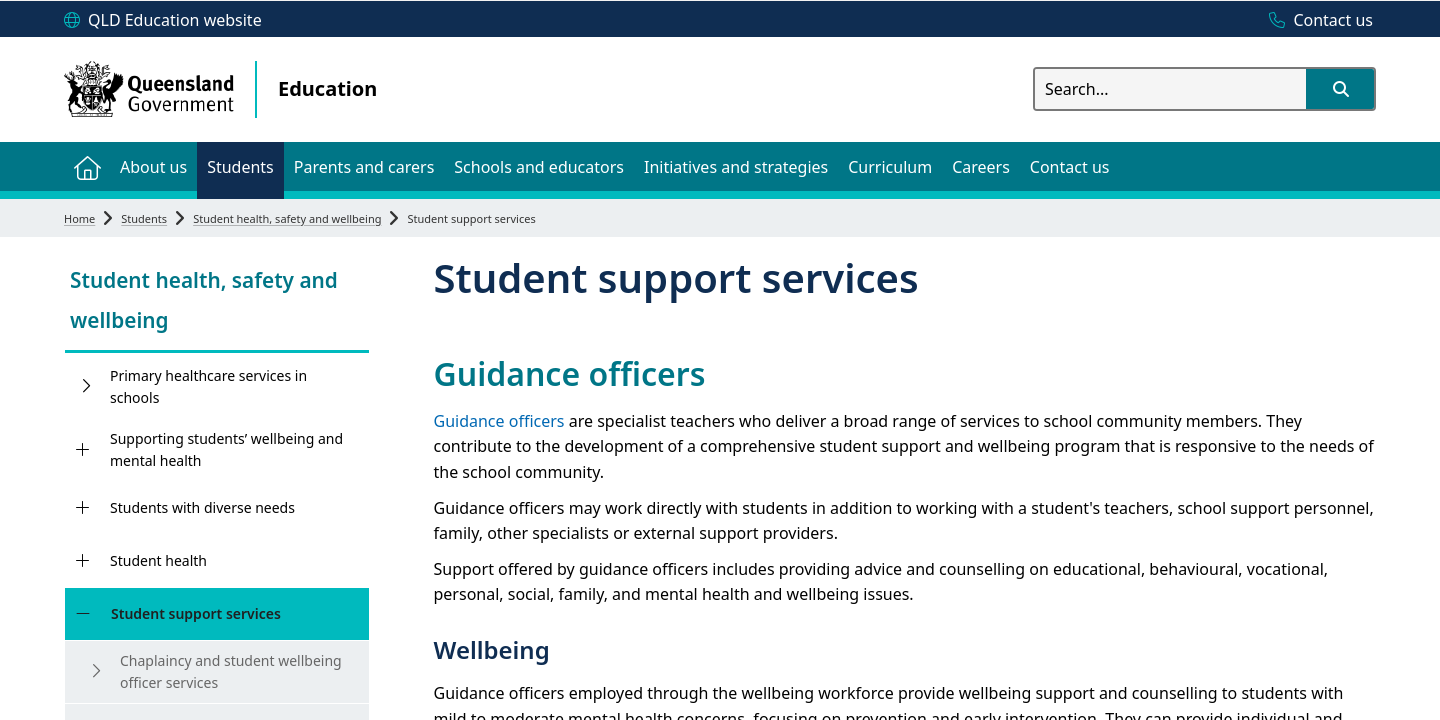 This screenshot has height=720, width=1440. Describe the element at coordinates (231, 671) in the screenshot. I see `Chaplaincy and student wellbeing officer services` at that location.